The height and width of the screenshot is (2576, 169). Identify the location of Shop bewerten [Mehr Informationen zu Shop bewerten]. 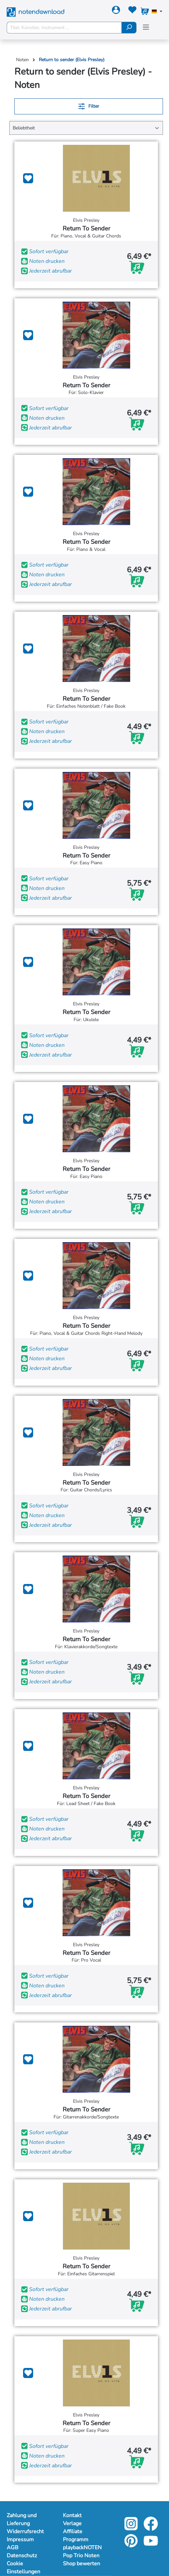
(81, 2563).